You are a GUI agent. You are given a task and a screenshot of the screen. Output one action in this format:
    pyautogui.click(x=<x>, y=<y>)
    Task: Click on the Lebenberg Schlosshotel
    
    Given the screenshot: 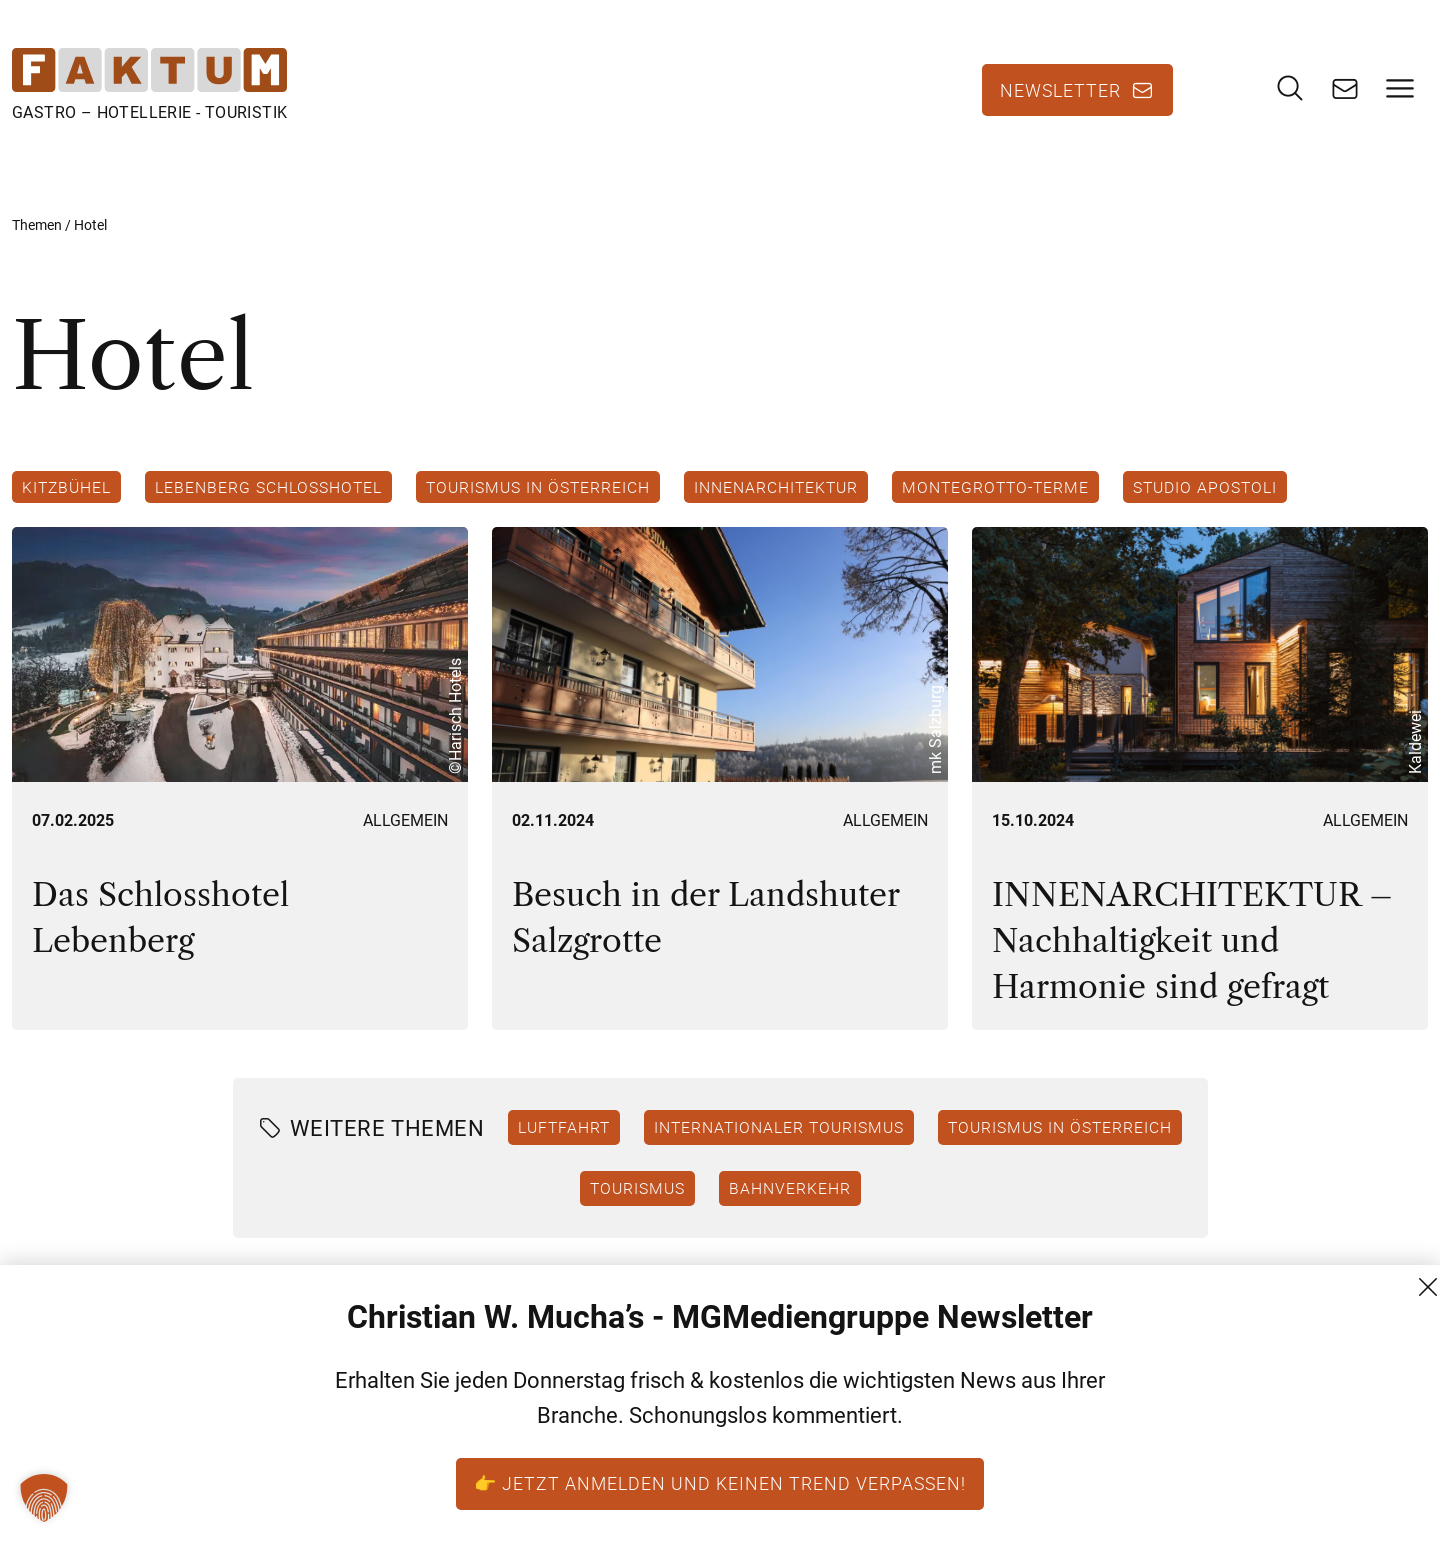 What is the action you would take?
    pyautogui.click(x=268, y=487)
    